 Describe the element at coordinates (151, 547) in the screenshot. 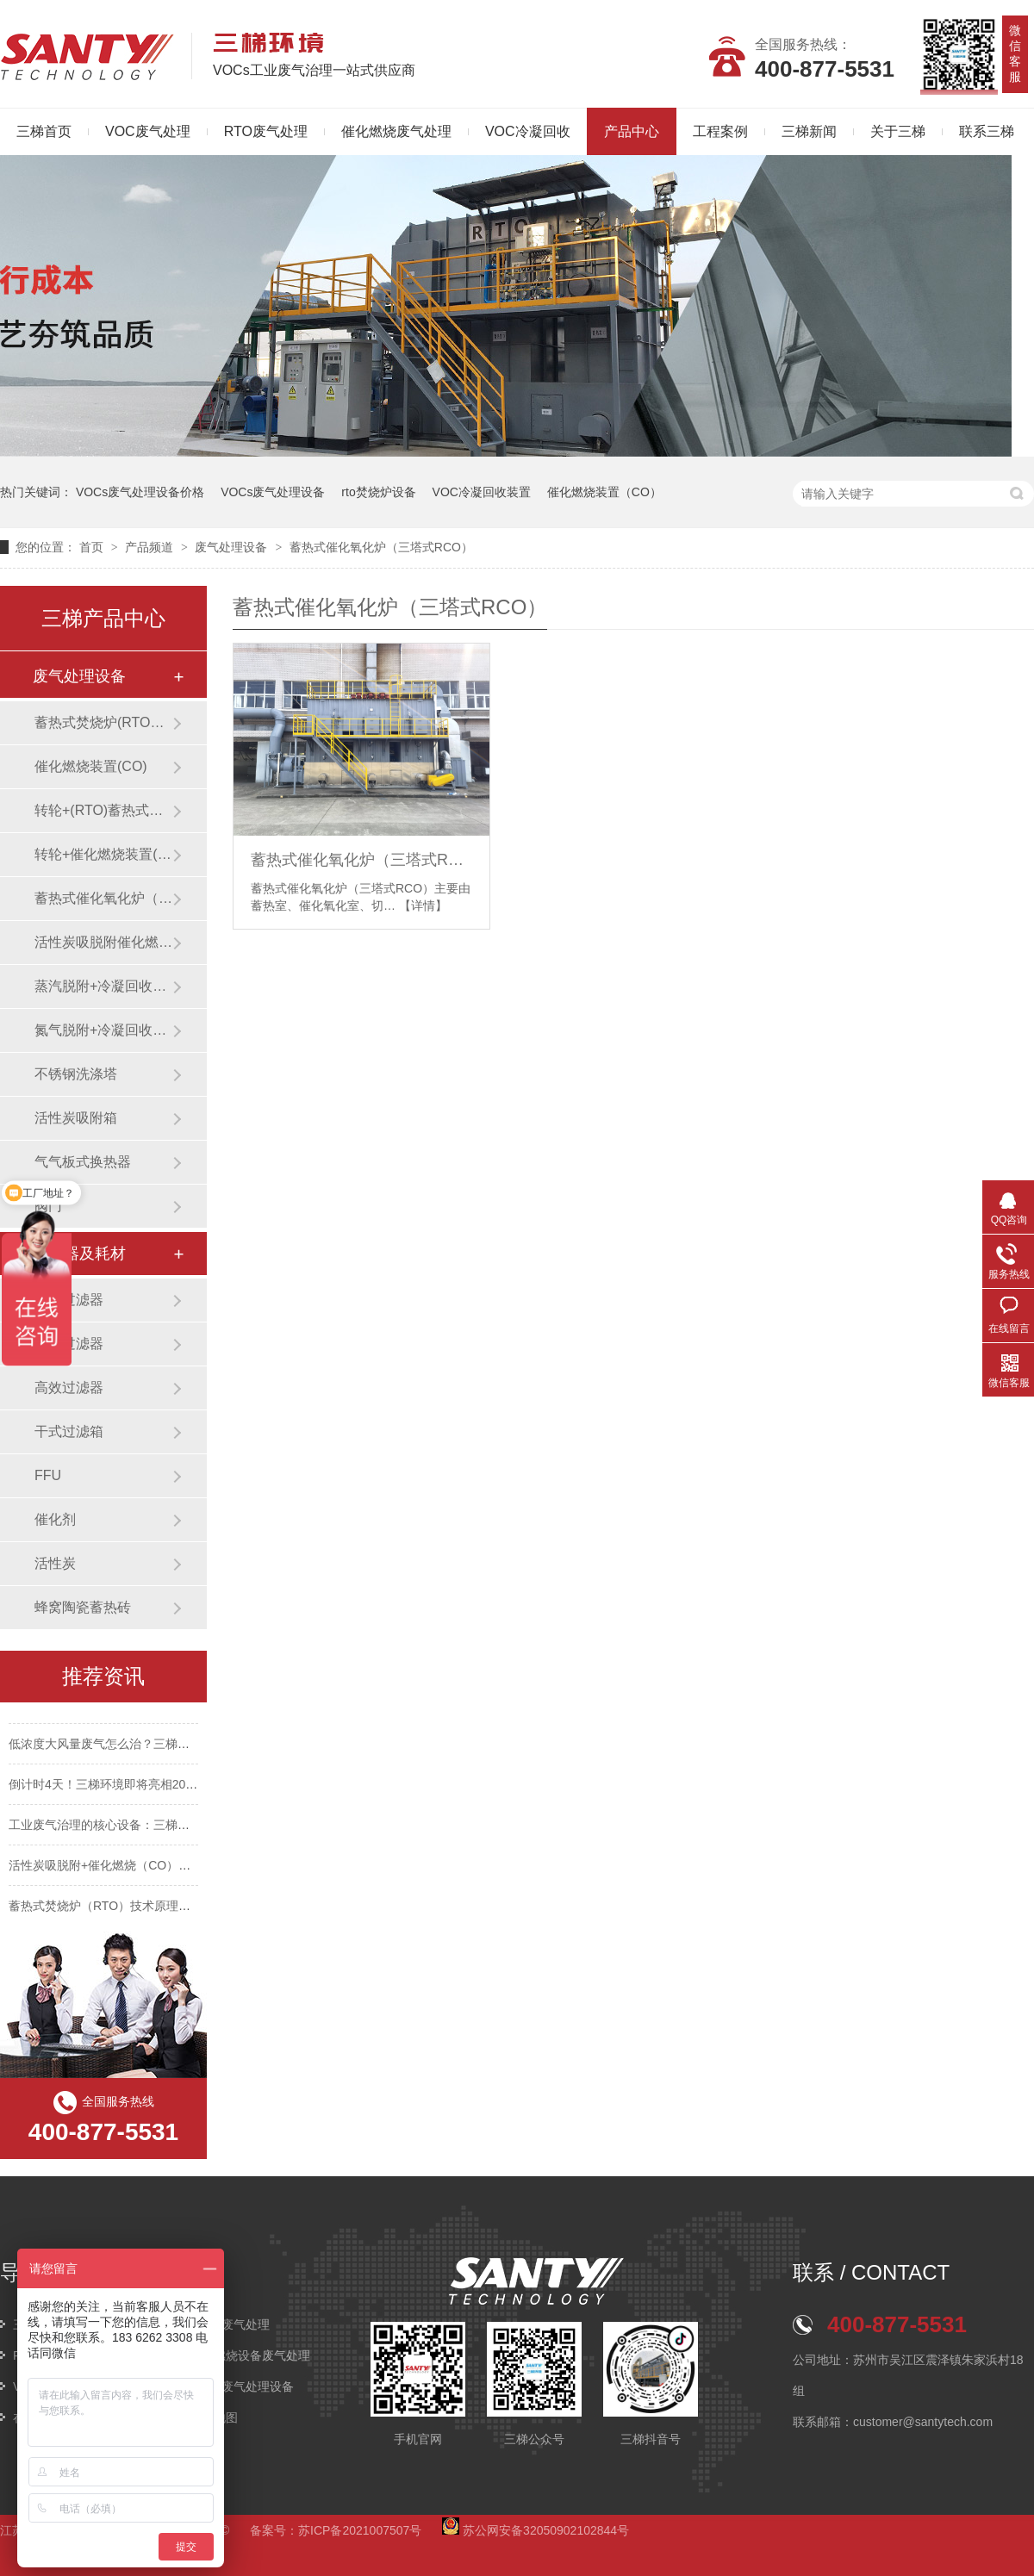

I see `产品频道` at that location.